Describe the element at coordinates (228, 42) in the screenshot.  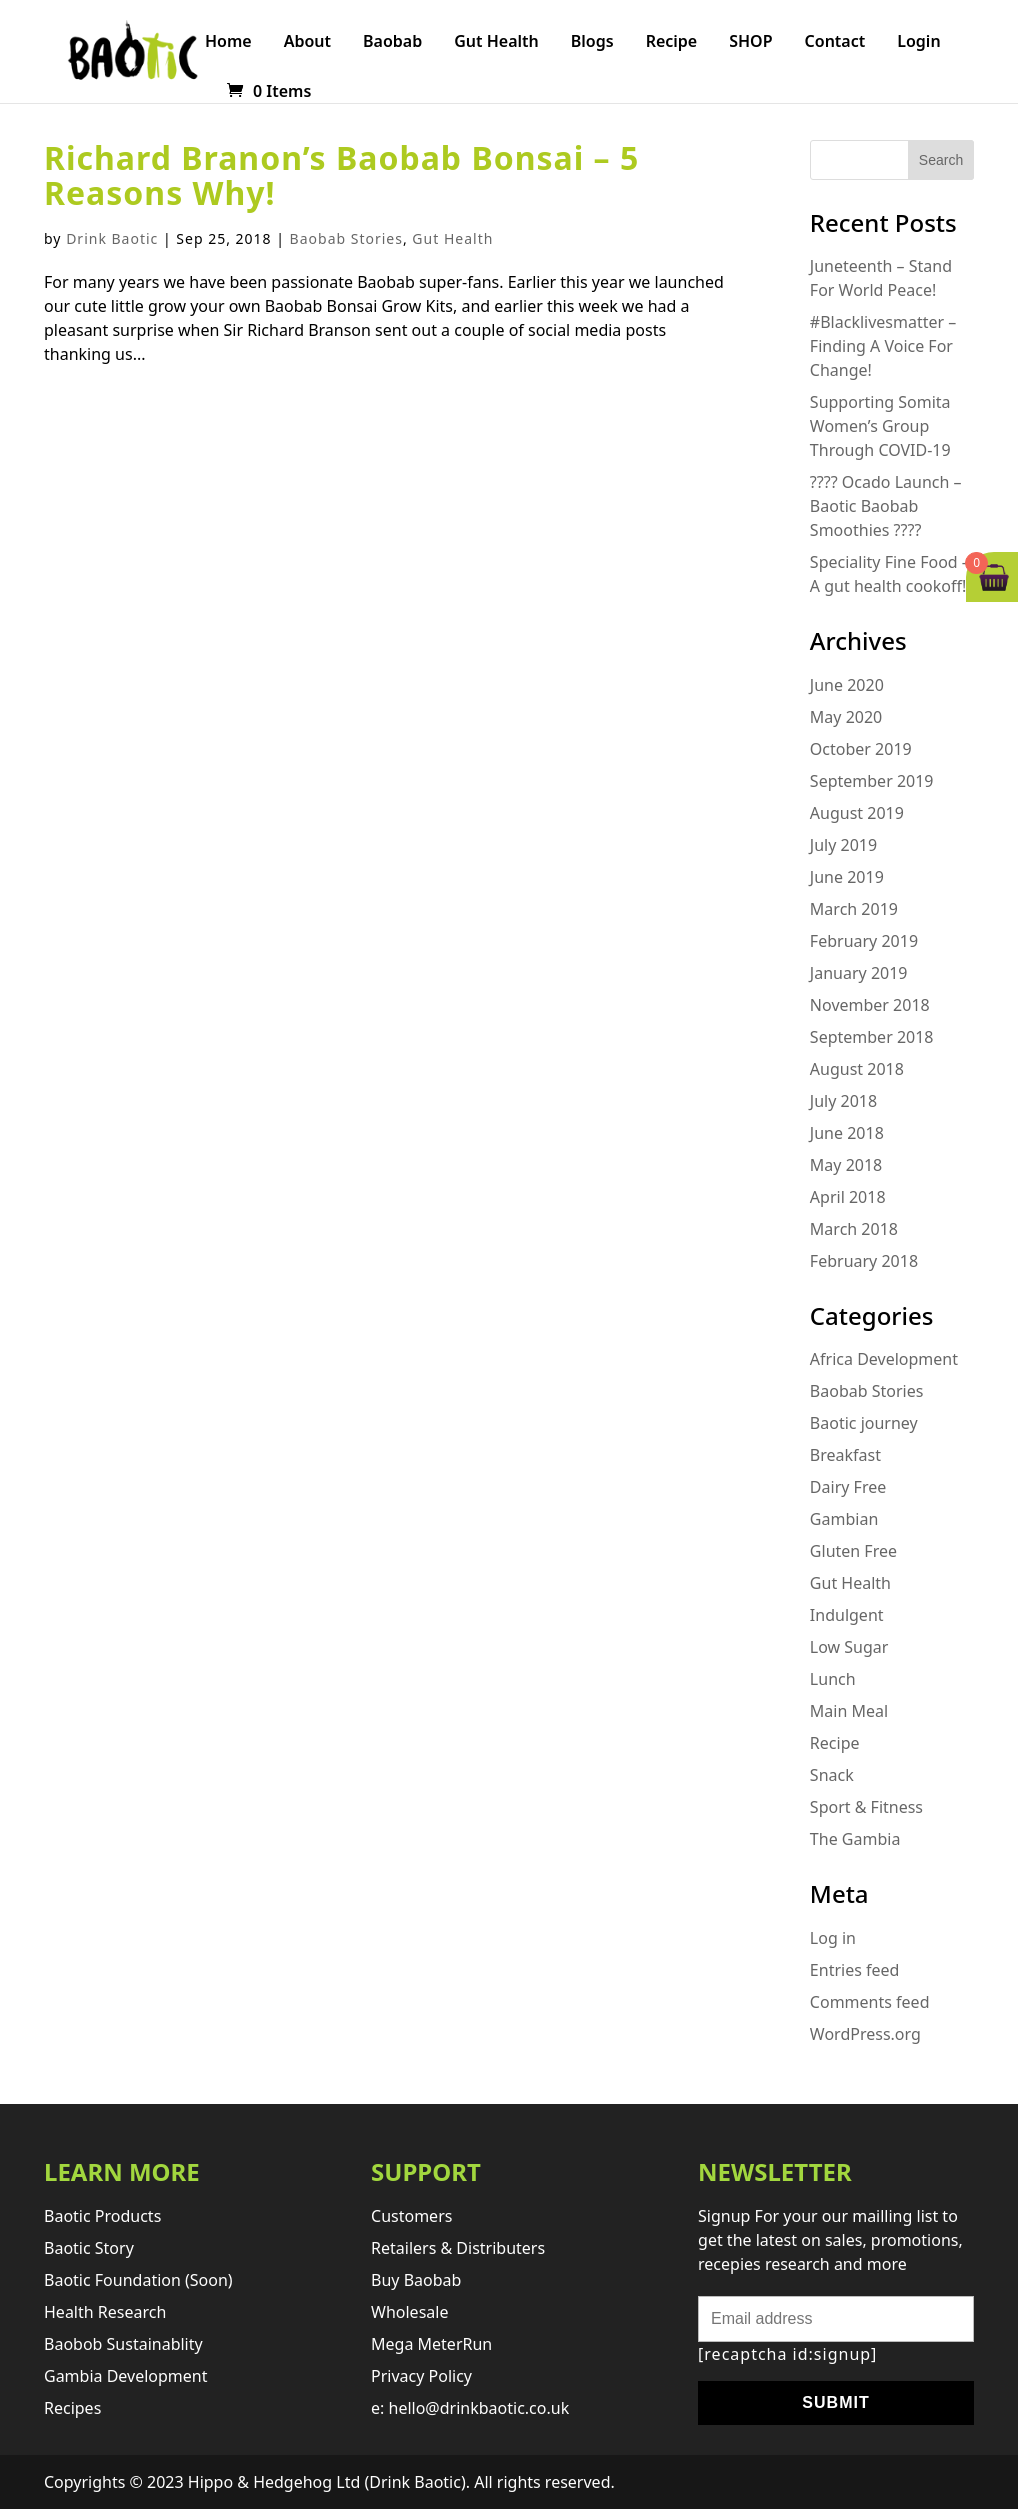
I see `Home` at that location.